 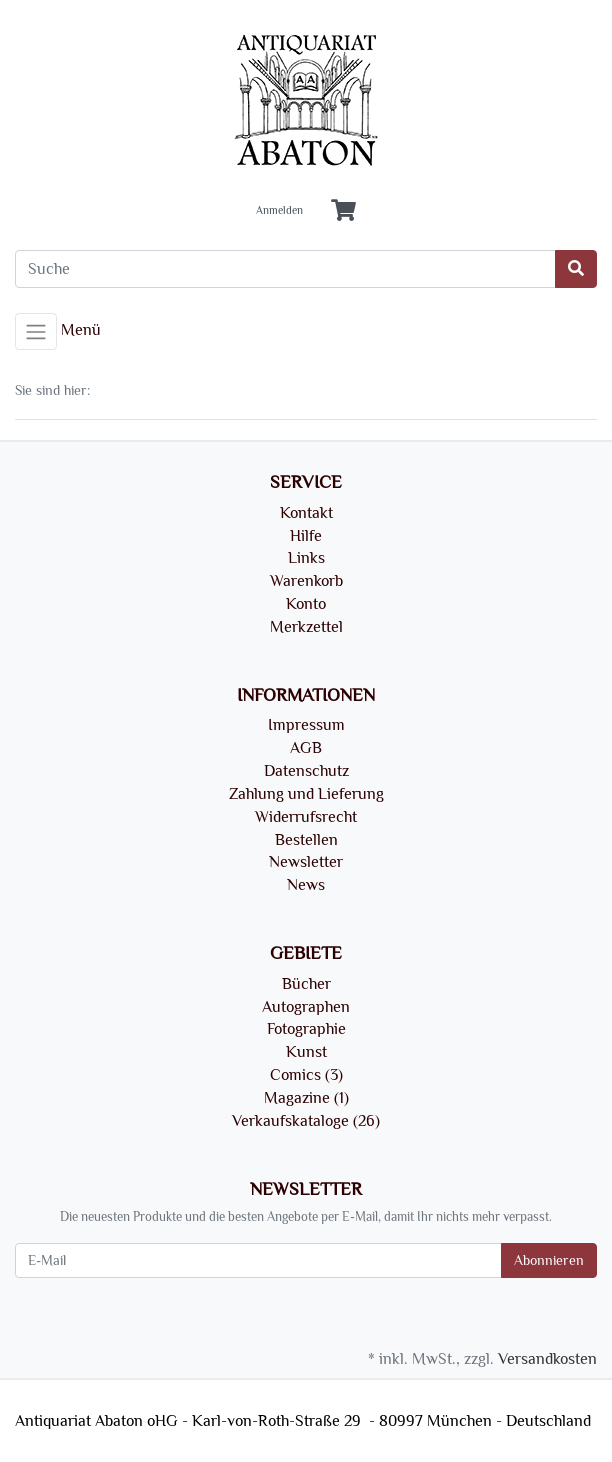 I want to click on Verkaufskataloge (26), so click(x=306, y=1121).